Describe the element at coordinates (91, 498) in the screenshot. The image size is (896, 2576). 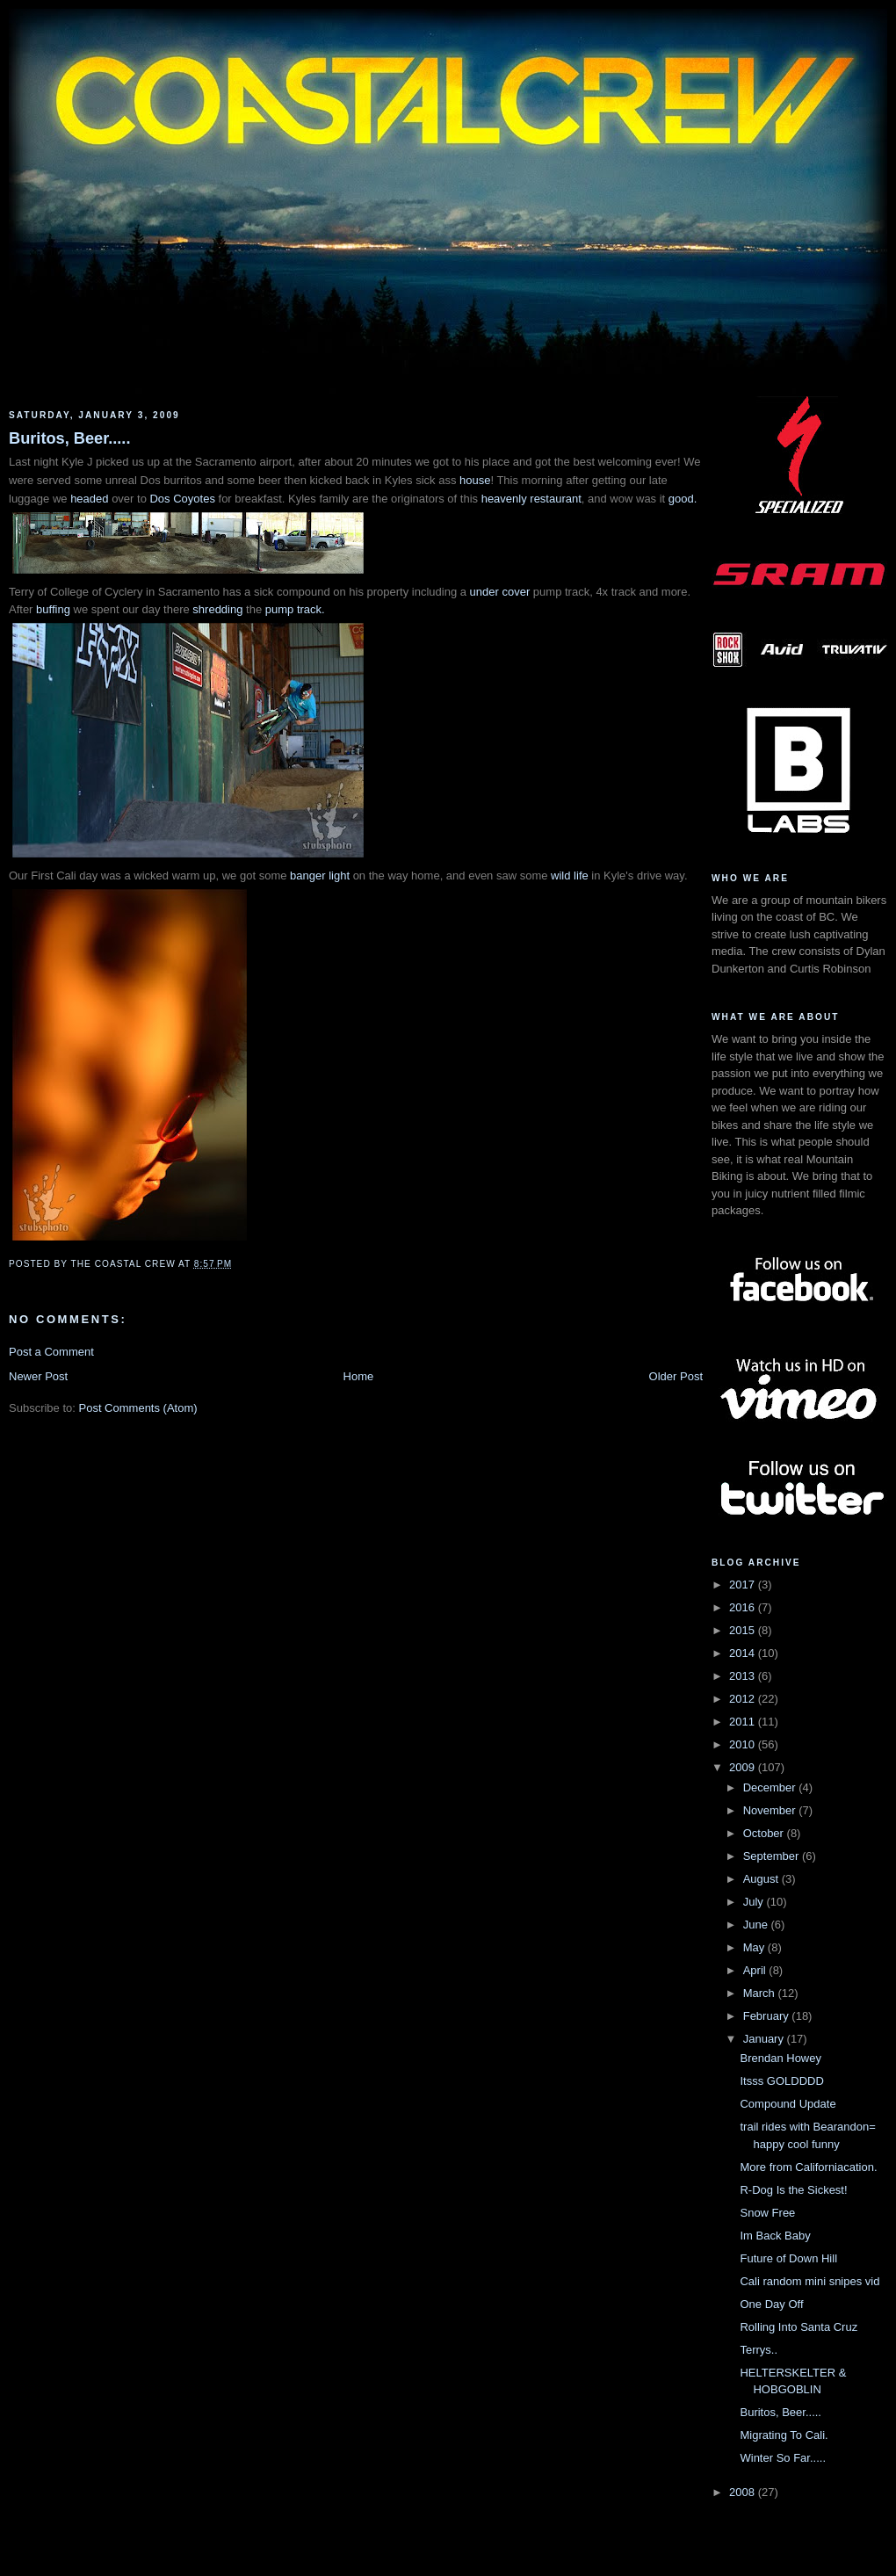
I see `headed` at that location.